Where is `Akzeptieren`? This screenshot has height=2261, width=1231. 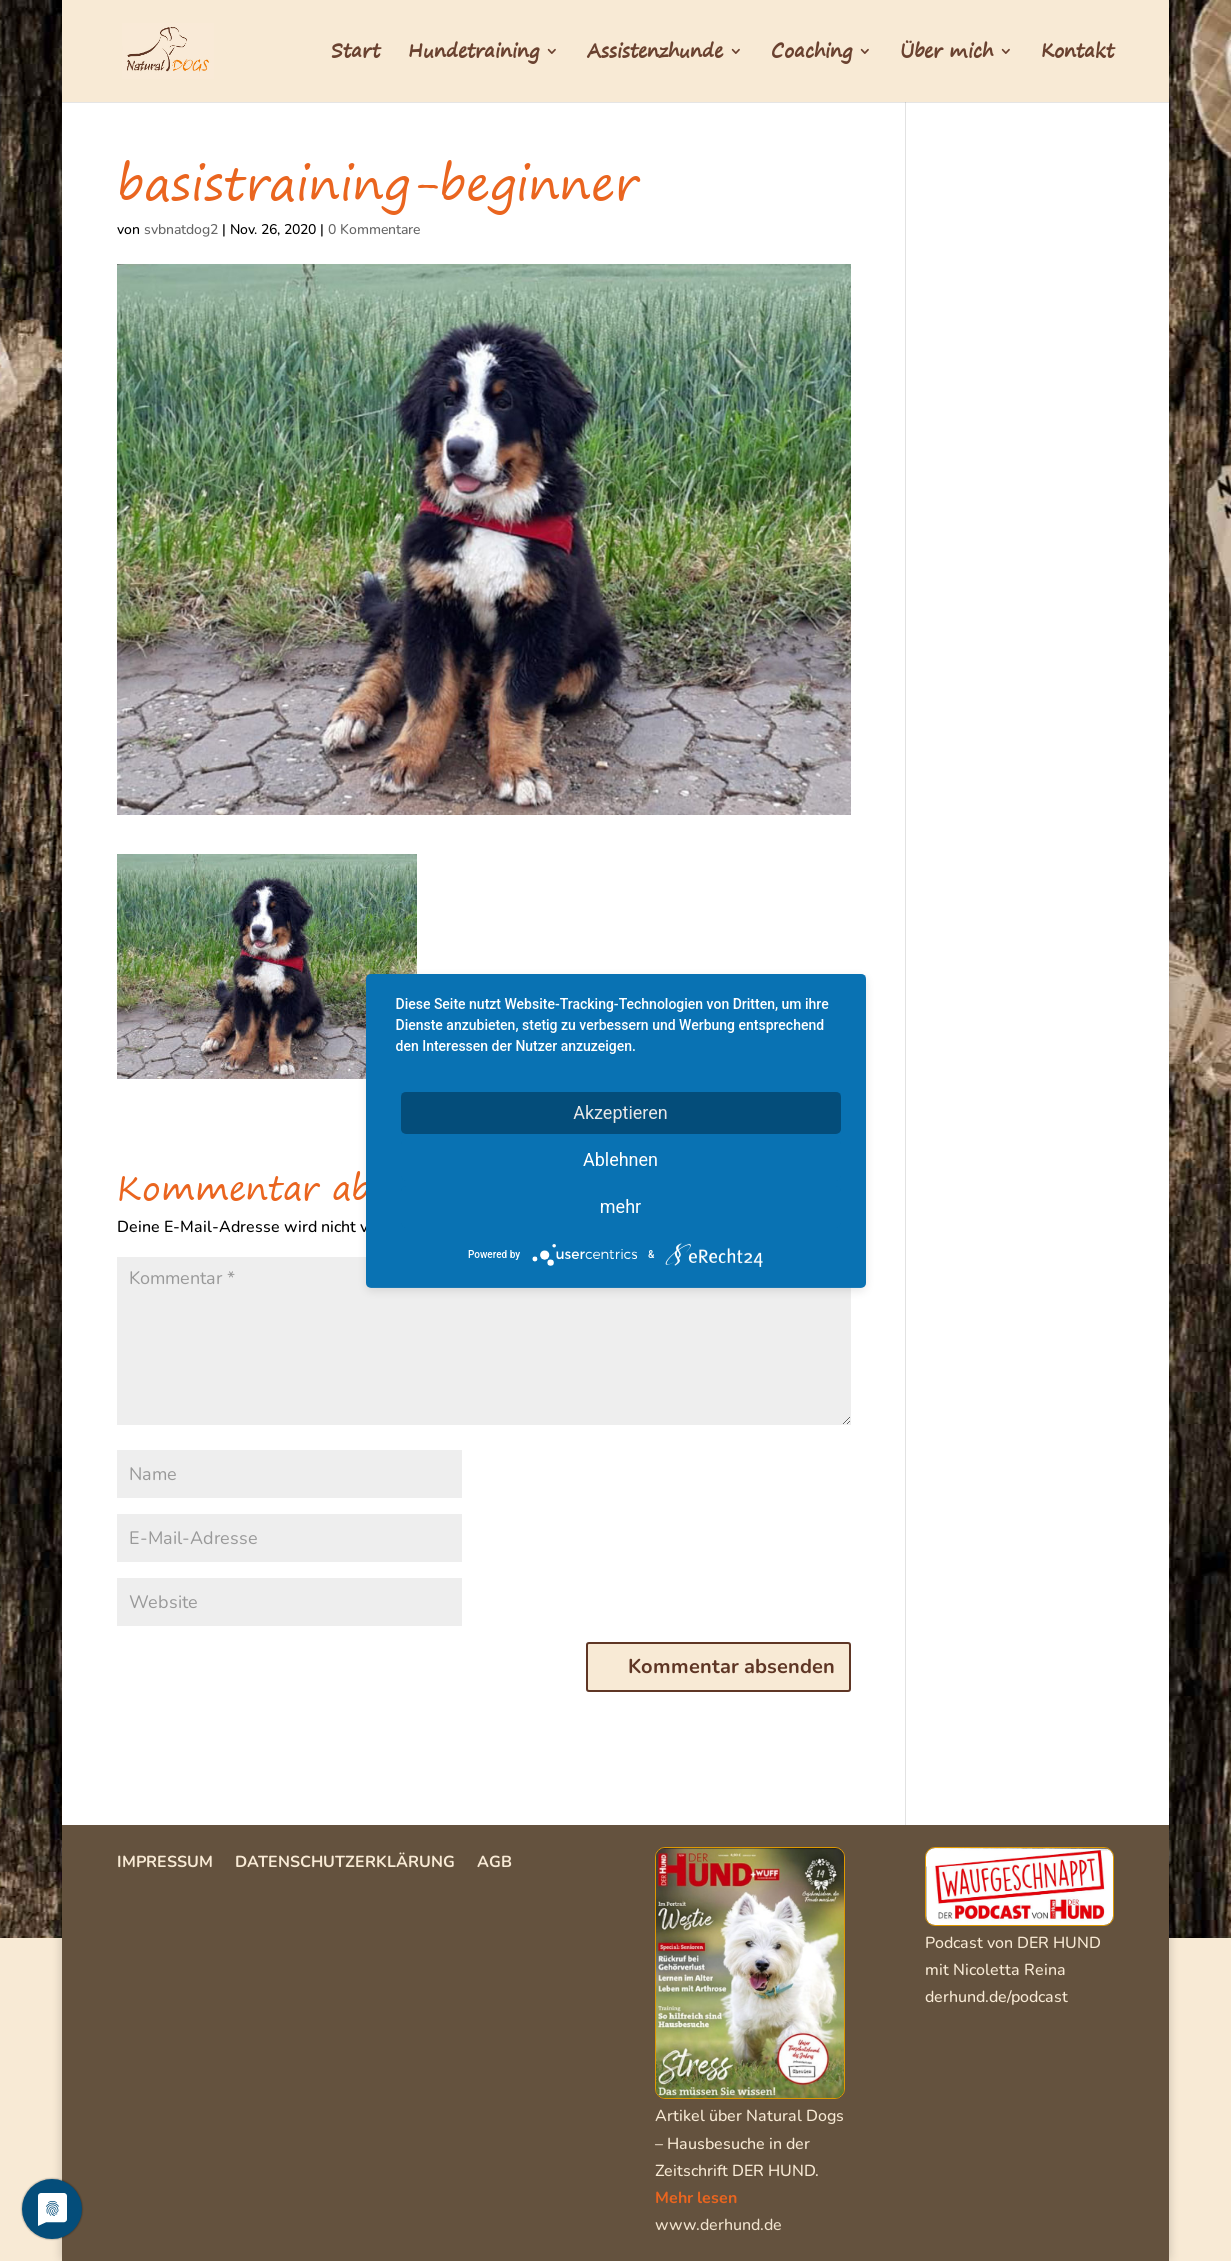
Akzeptieren is located at coordinates (620, 1111).